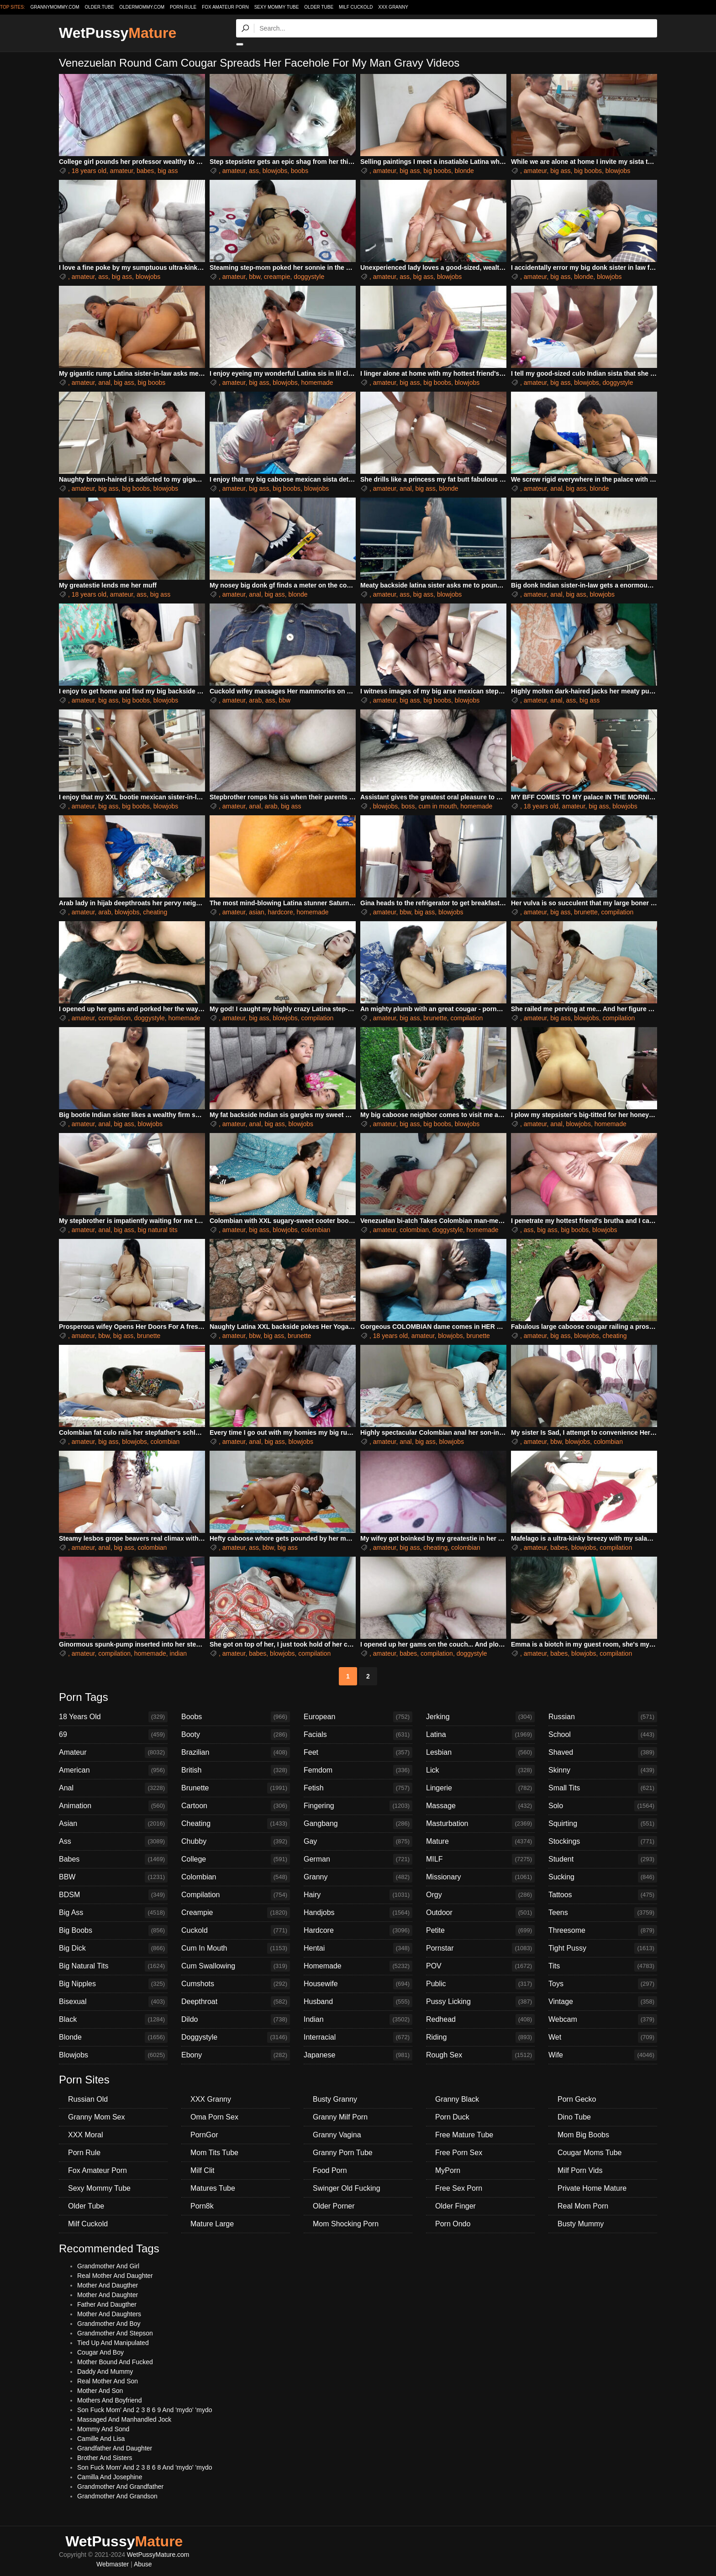 The width and height of the screenshot is (716, 2576). What do you see at coordinates (602, 1734) in the screenshot?
I see `School` at bounding box center [602, 1734].